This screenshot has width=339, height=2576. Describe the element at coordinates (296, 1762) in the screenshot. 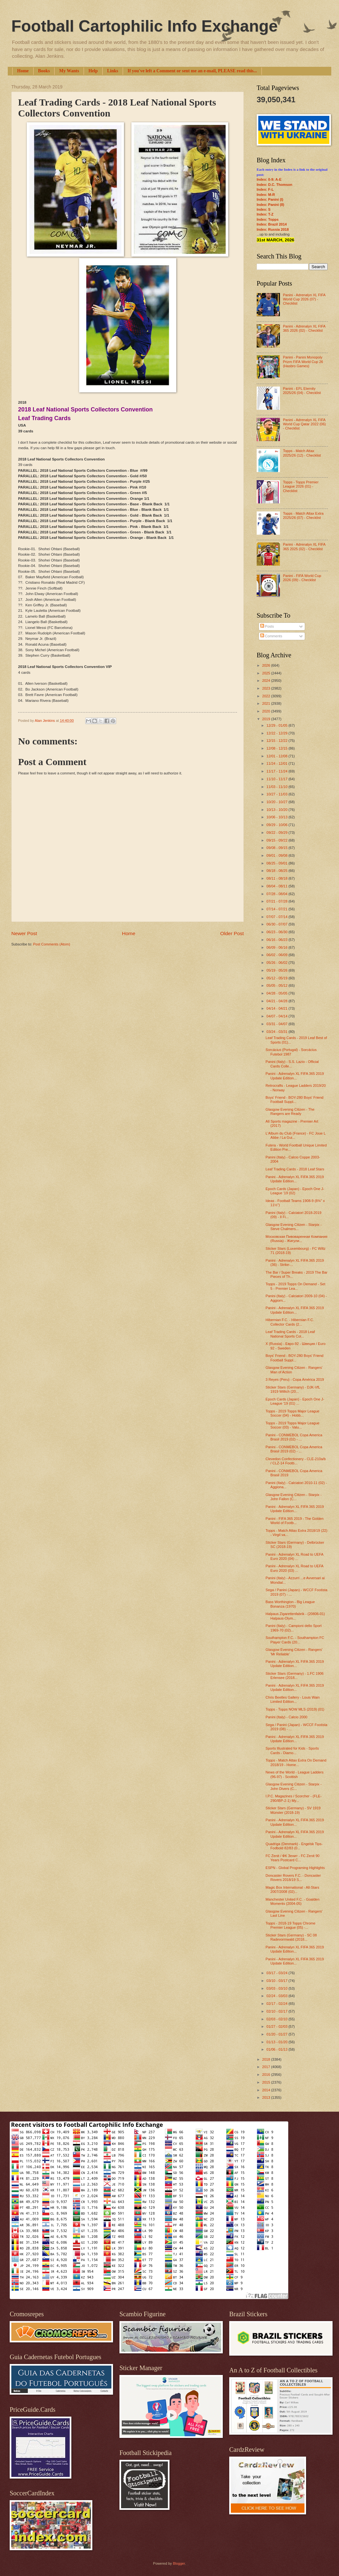

I see `Topps - Match Attax Extra On Demand 2018/19 - Home...` at that location.